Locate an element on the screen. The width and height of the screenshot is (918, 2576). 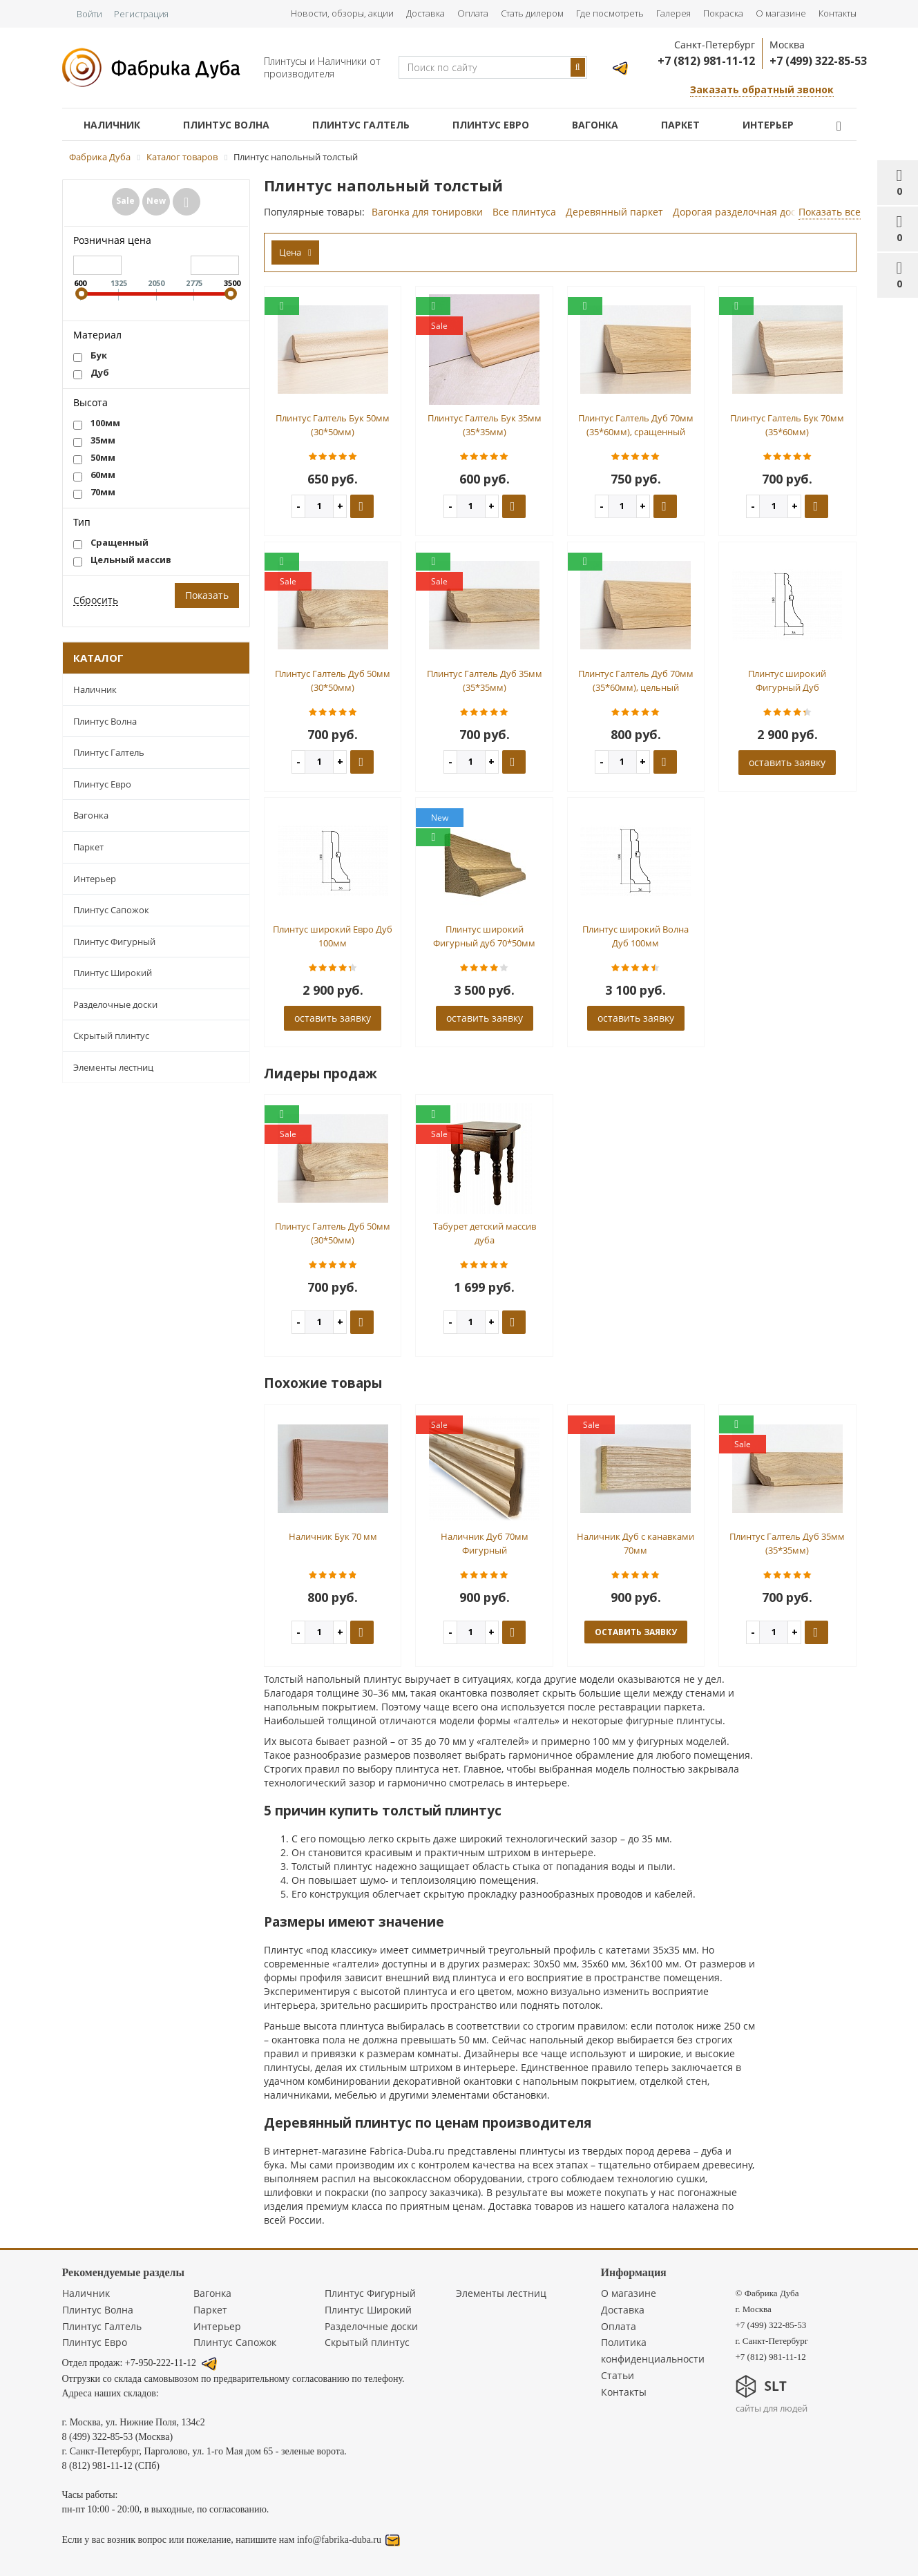
Высота is located at coordinates (90, 402).